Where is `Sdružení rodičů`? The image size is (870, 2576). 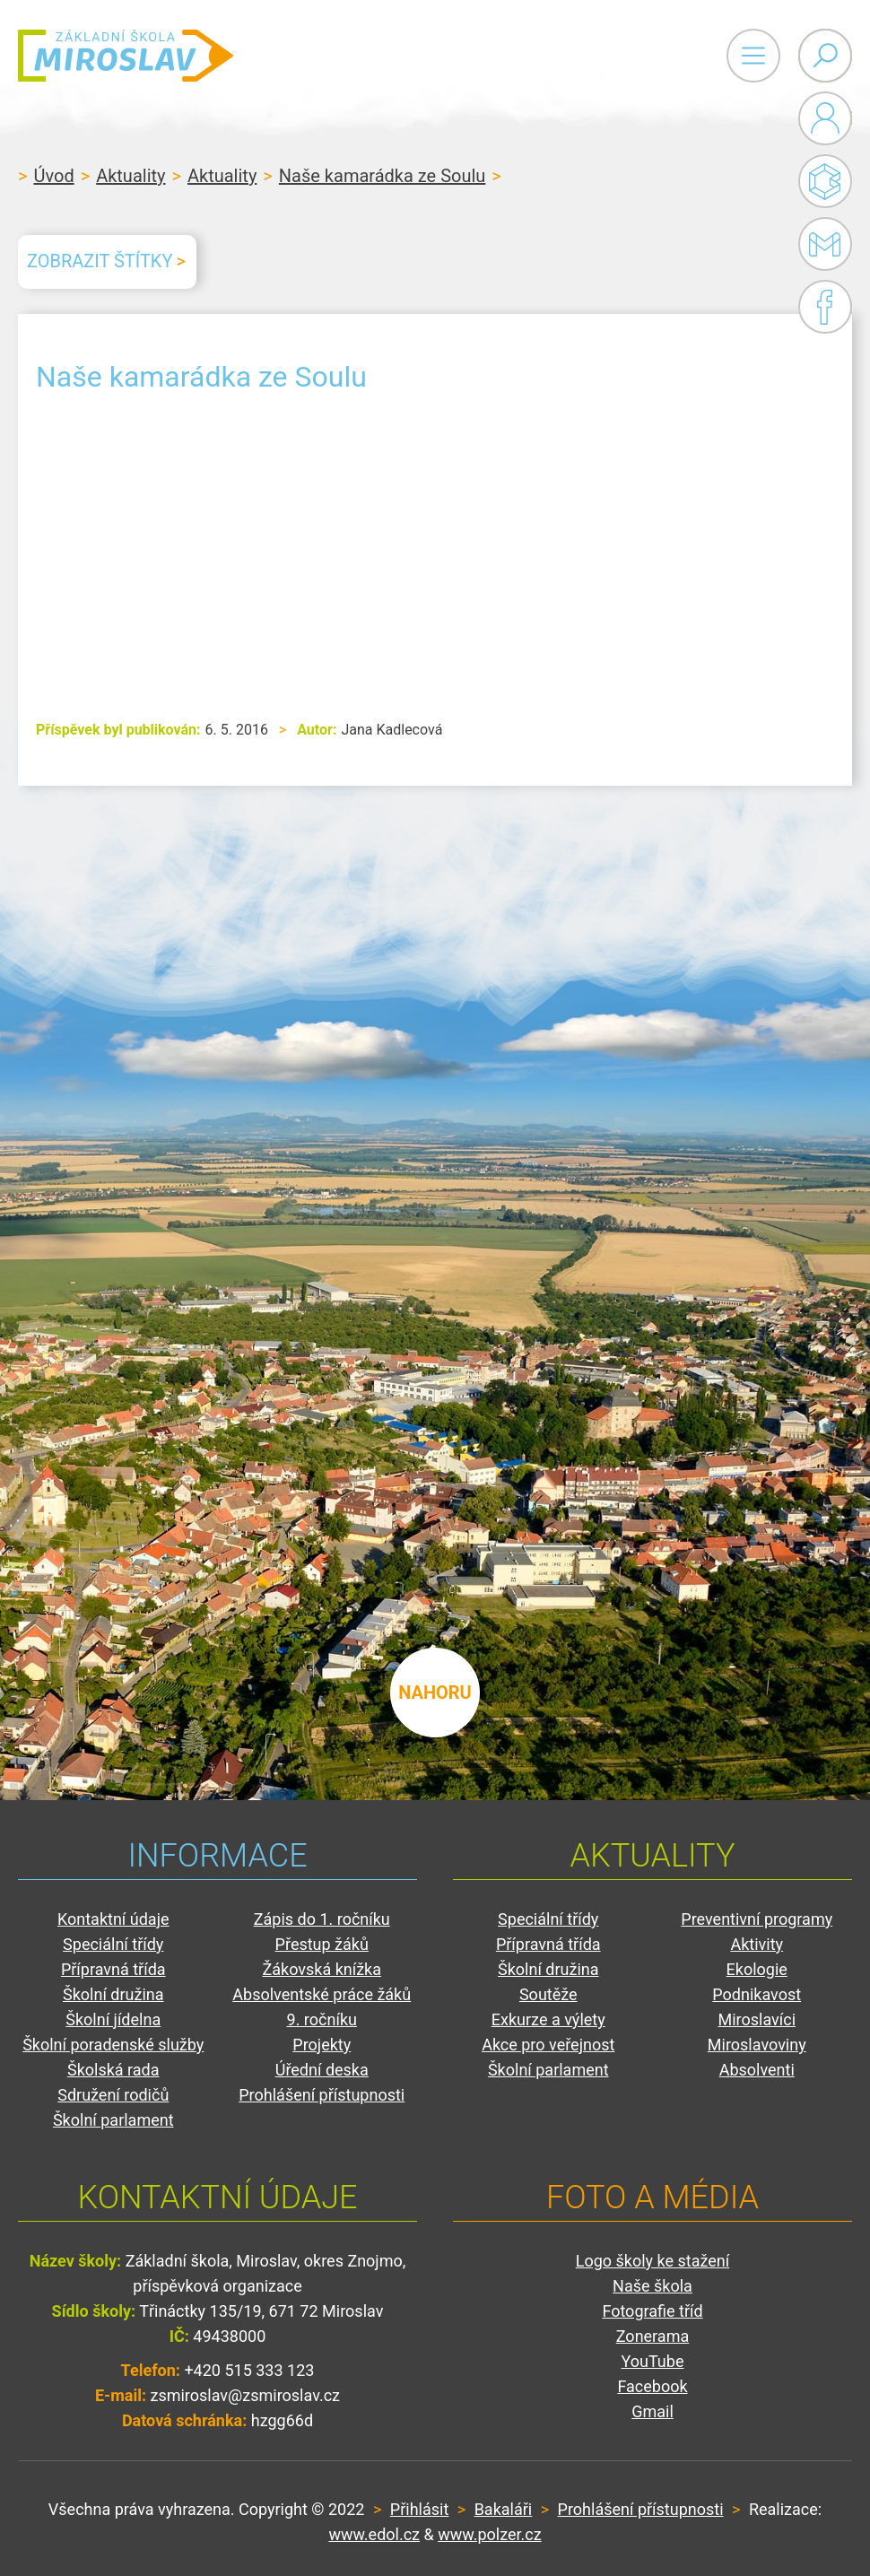
Sdružení rodičů is located at coordinates (113, 2094).